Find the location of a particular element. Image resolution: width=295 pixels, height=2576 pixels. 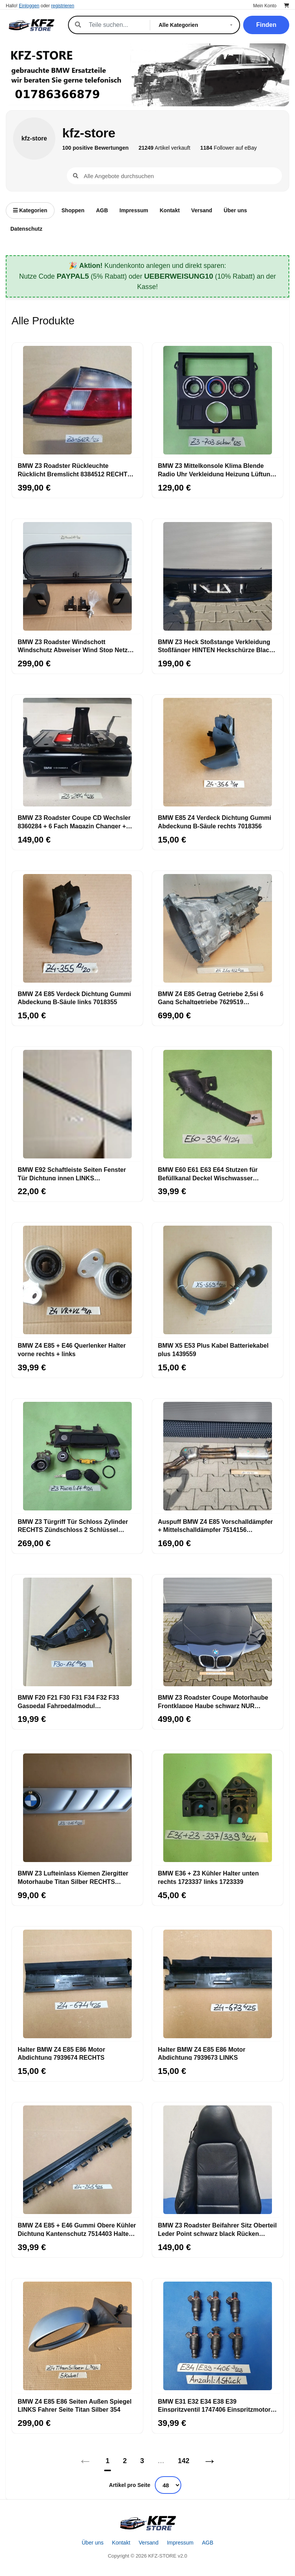

[BMW F20 F21 F30 F31 F34 F32 F33 Gaspedal Fahrpedalmodul Schaltgetriebe 6853176] is located at coordinates (77, 1632).